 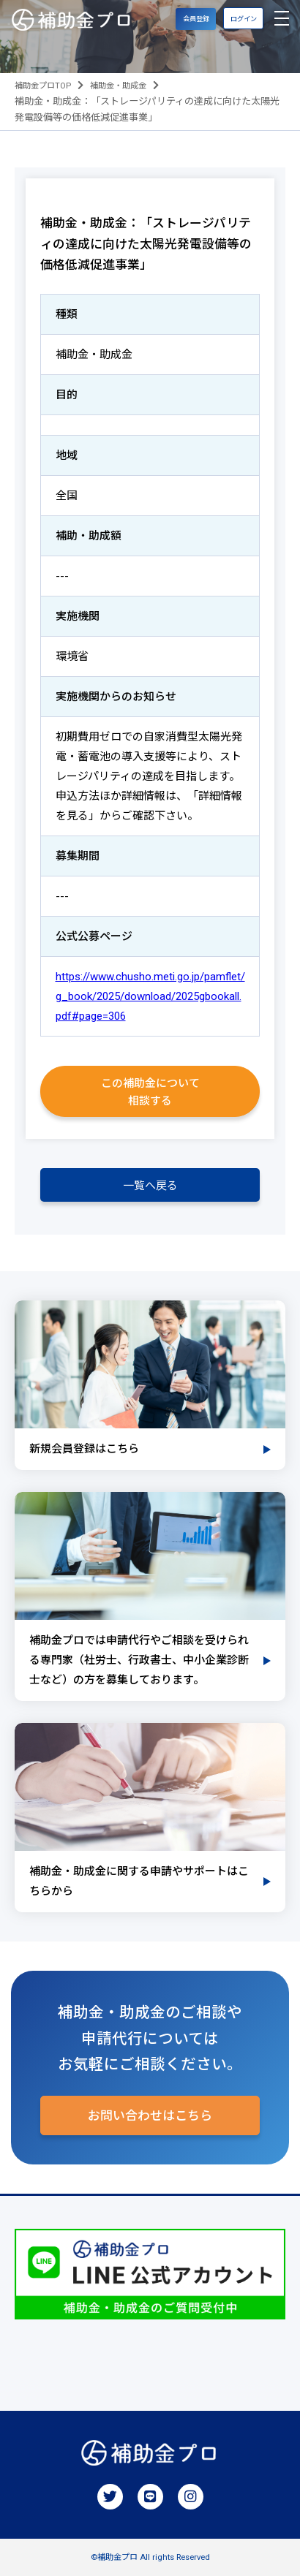 I want to click on この補助金について相談する, so click(x=150, y=1092).